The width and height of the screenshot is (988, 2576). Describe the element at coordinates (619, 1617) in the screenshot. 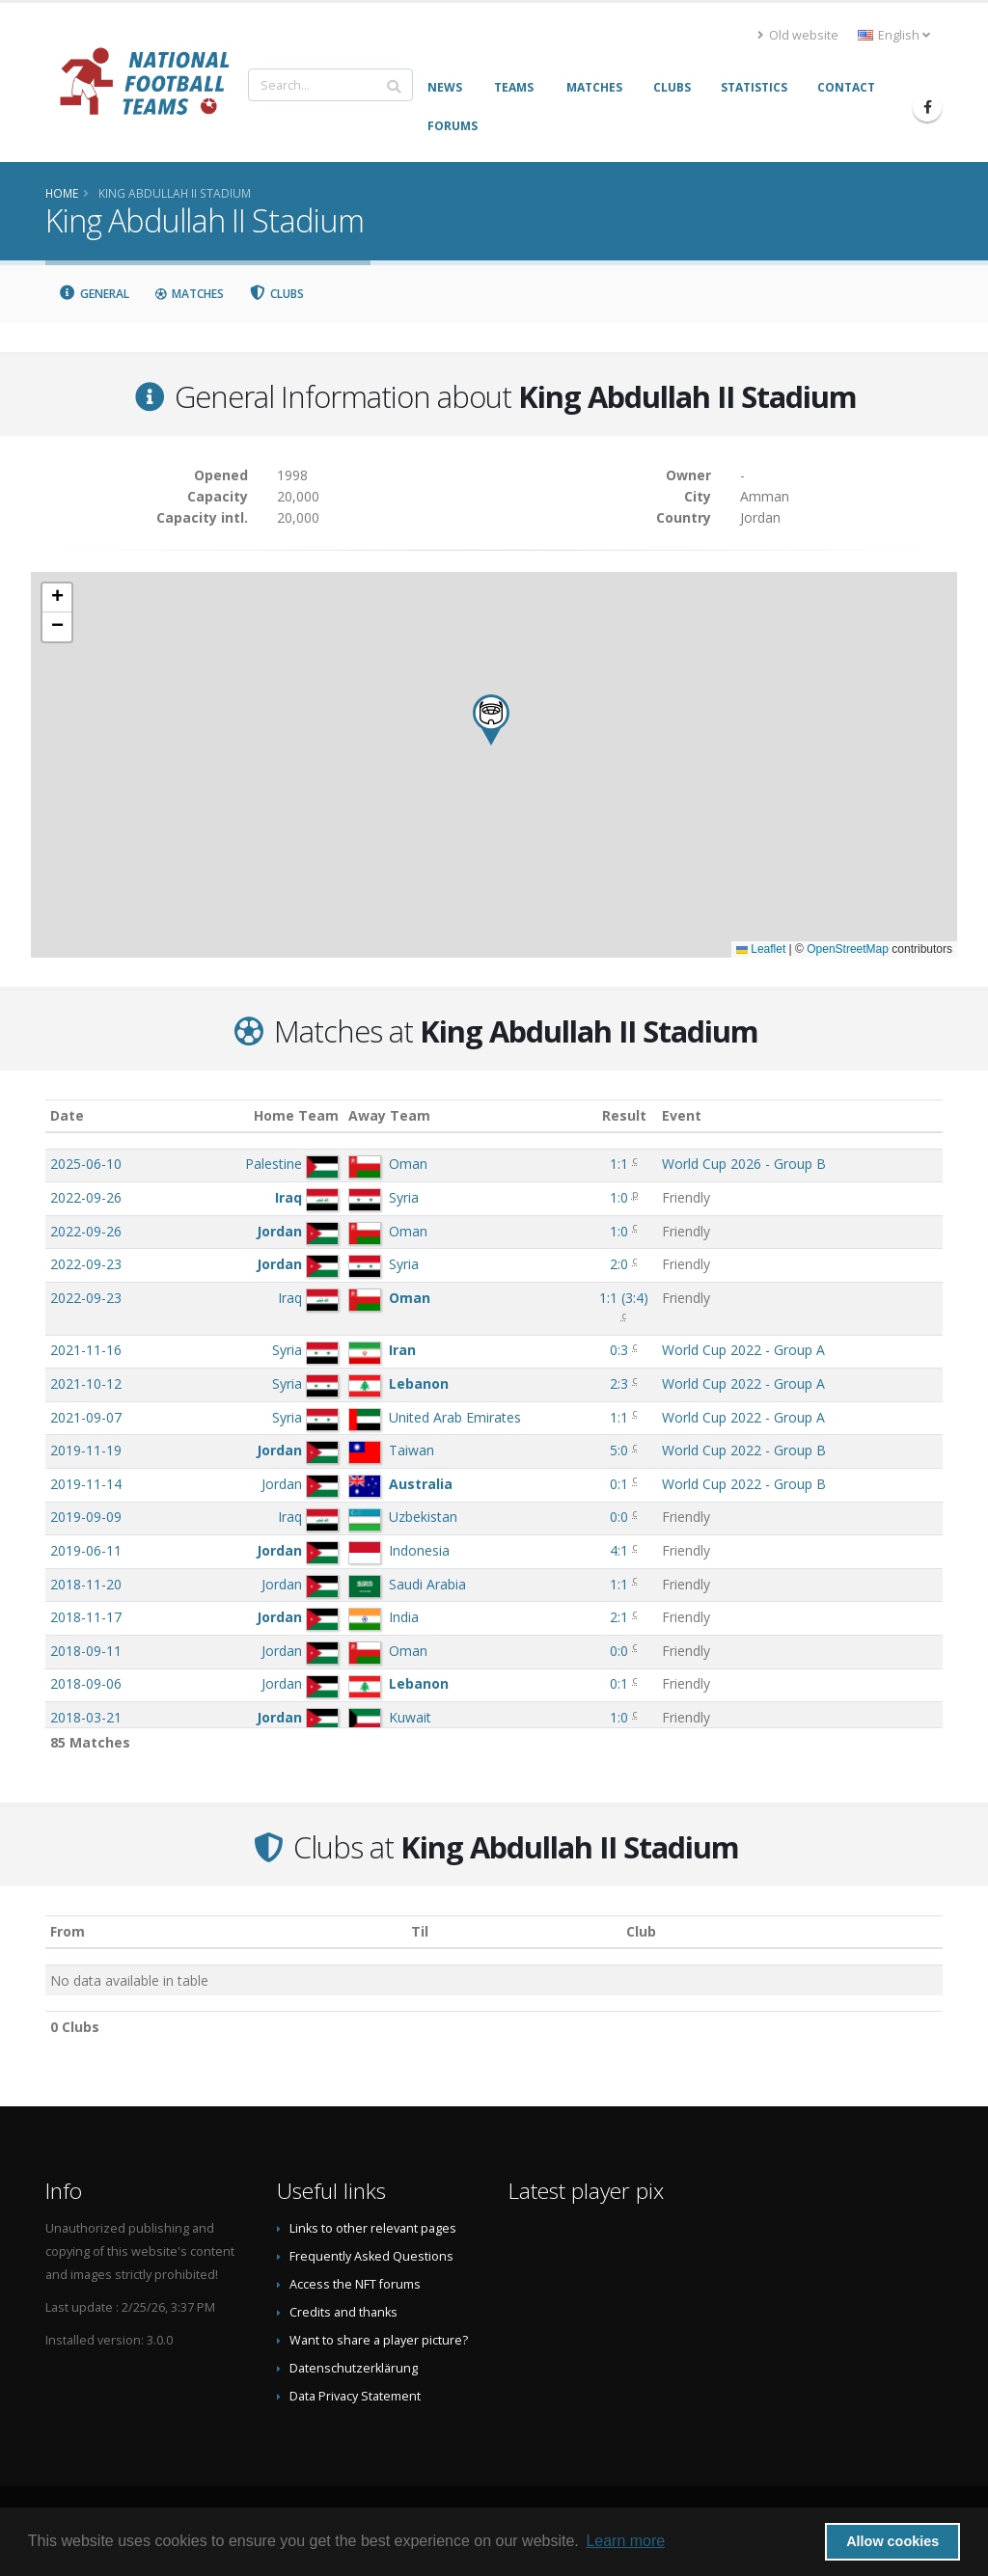

I see `2:1` at that location.